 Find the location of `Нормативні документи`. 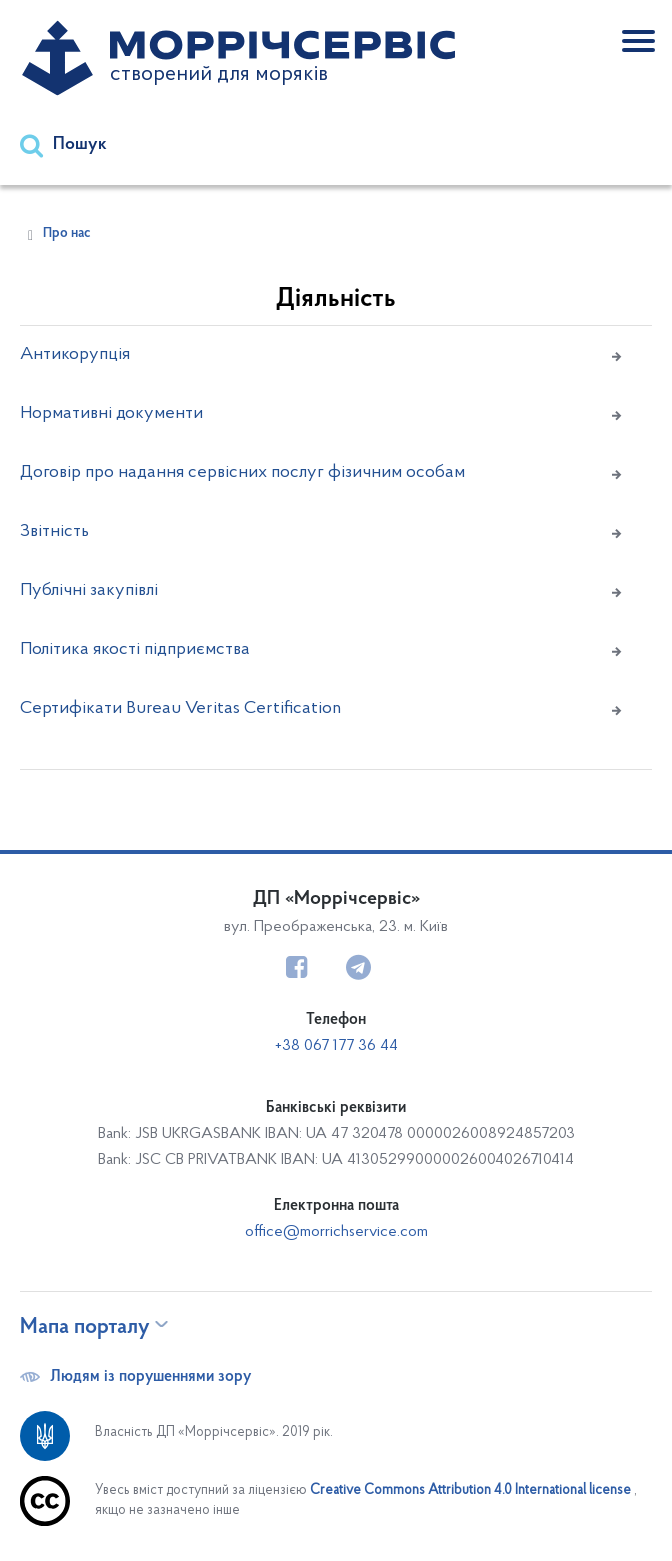

Нормативні документи is located at coordinates (111, 414).